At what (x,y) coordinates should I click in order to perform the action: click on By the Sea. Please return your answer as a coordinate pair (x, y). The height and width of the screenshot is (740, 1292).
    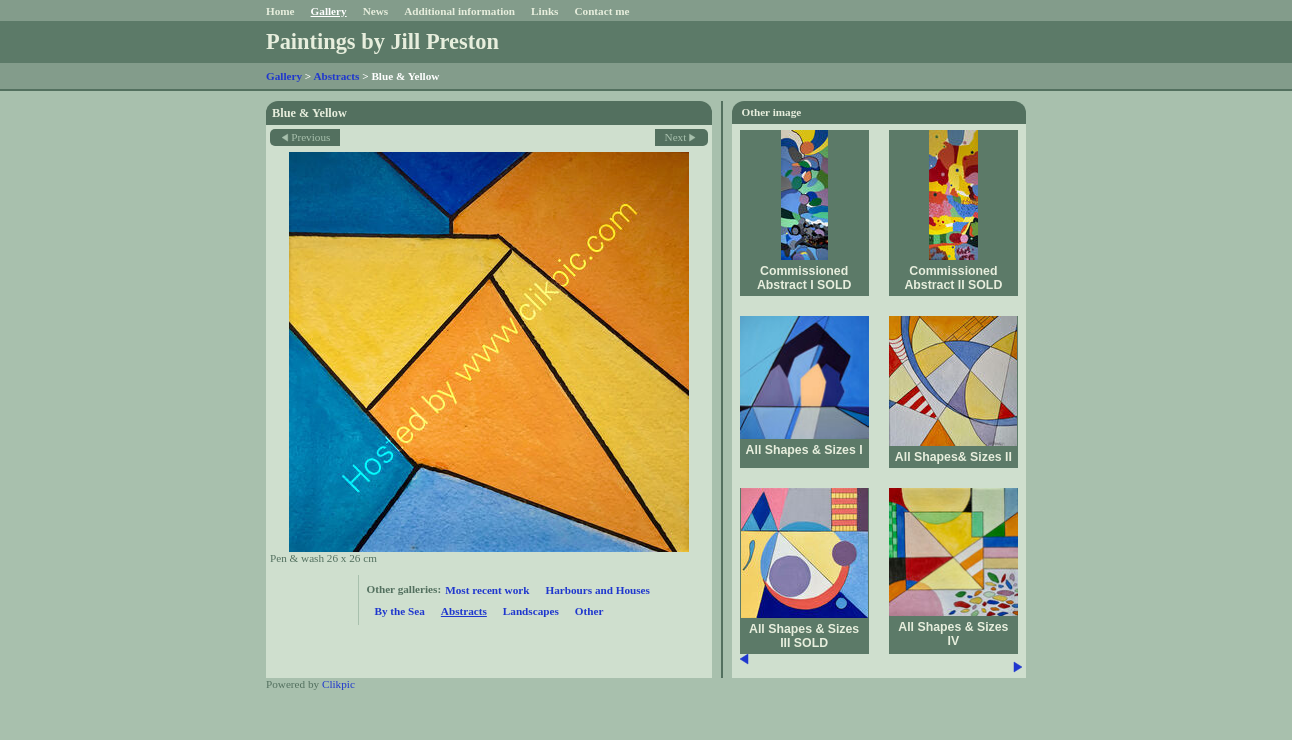
    Looking at the image, I should click on (400, 611).